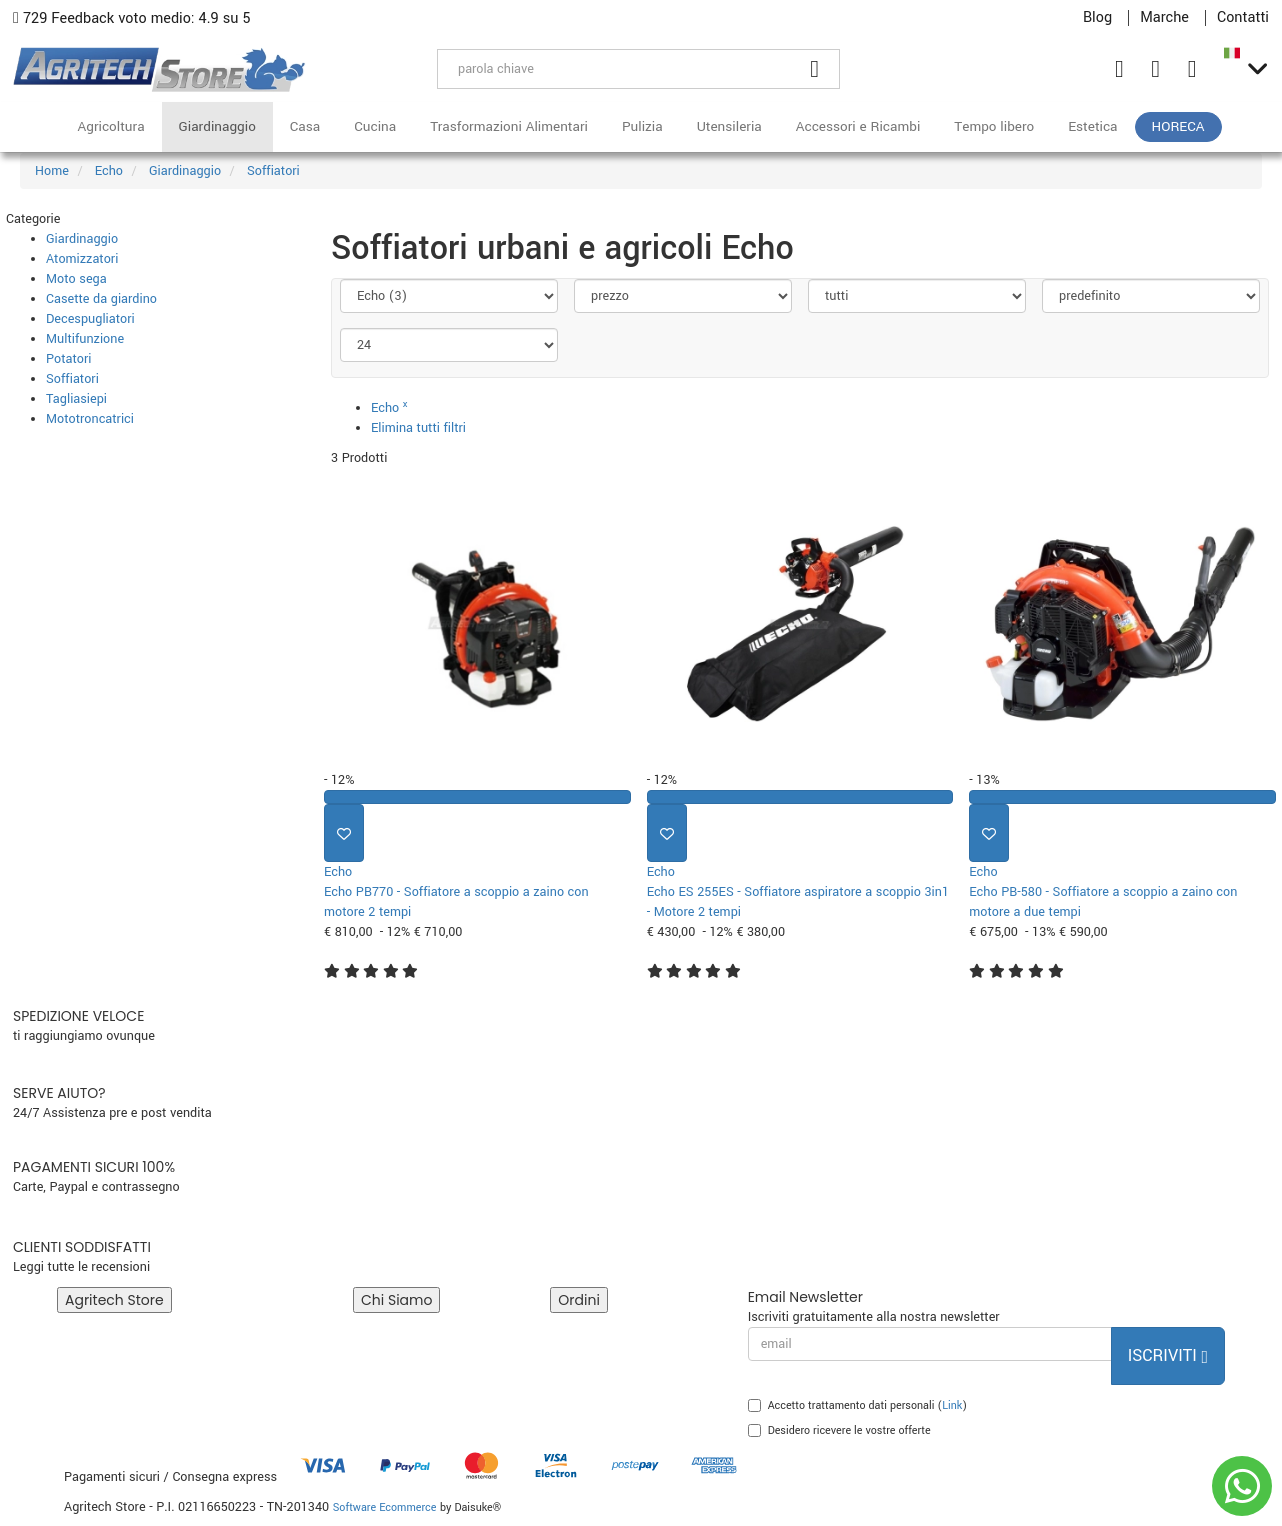 The width and height of the screenshot is (1282, 1526). What do you see at coordinates (132, 18) in the screenshot?
I see `729 Feedback voto medio: 4.9 su 5` at bounding box center [132, 18].